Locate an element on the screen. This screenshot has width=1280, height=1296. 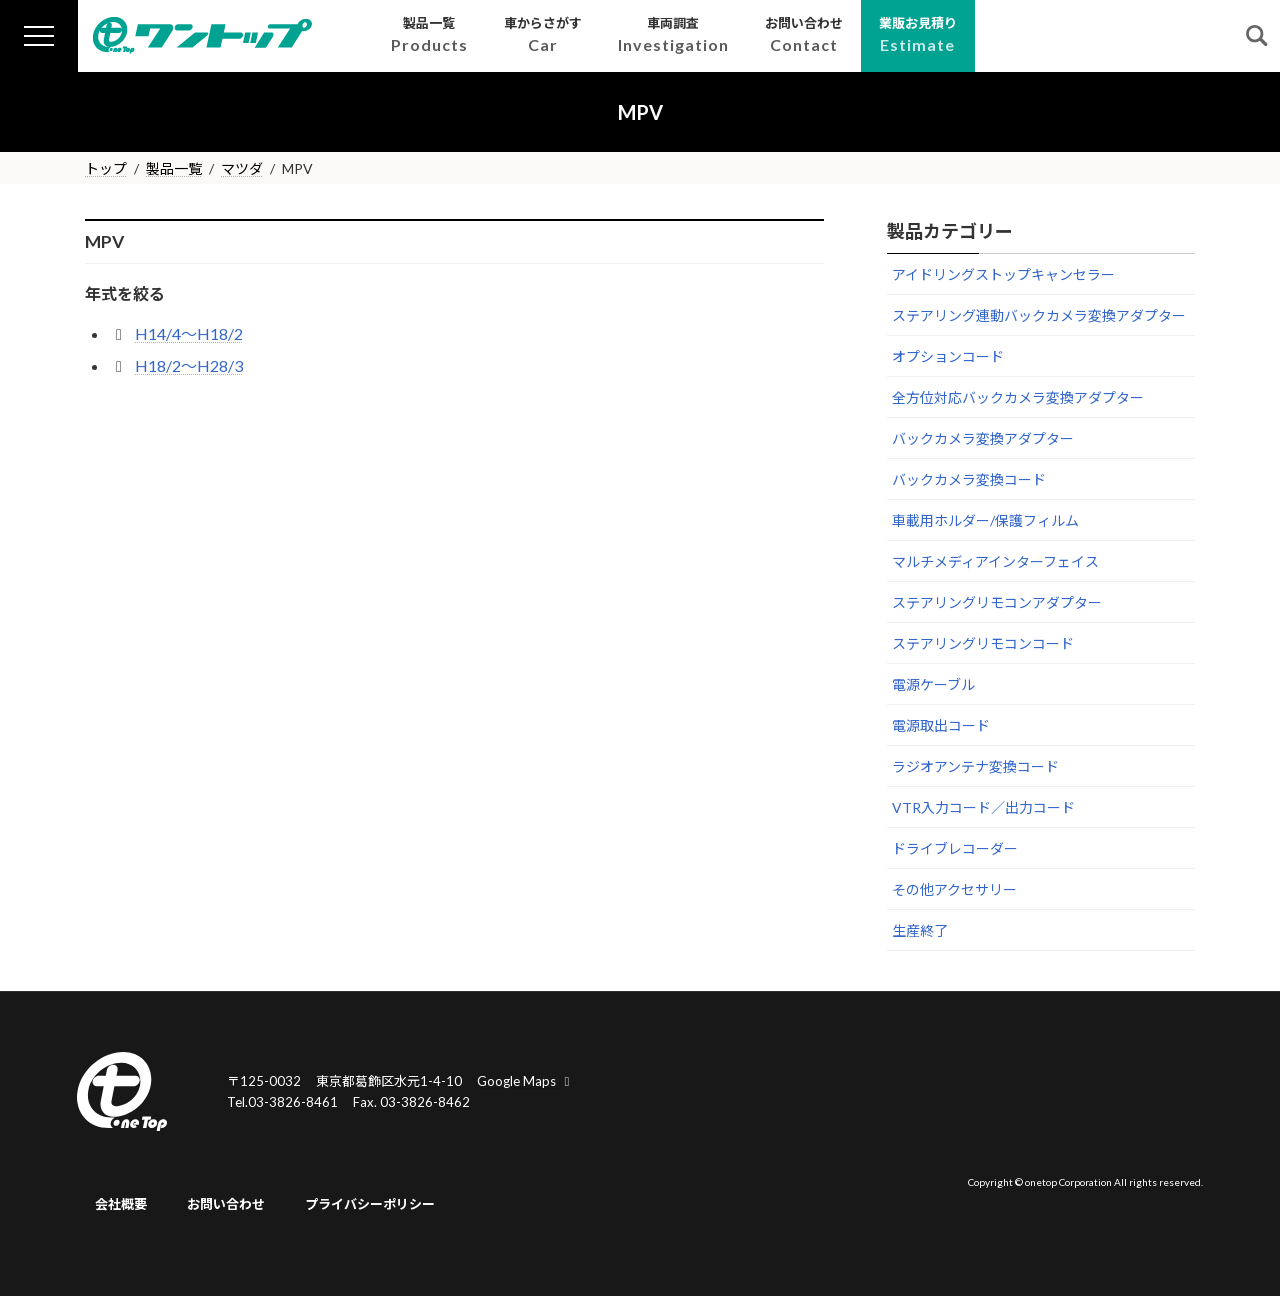
会社概要 is located at coordinates (121, 1204).